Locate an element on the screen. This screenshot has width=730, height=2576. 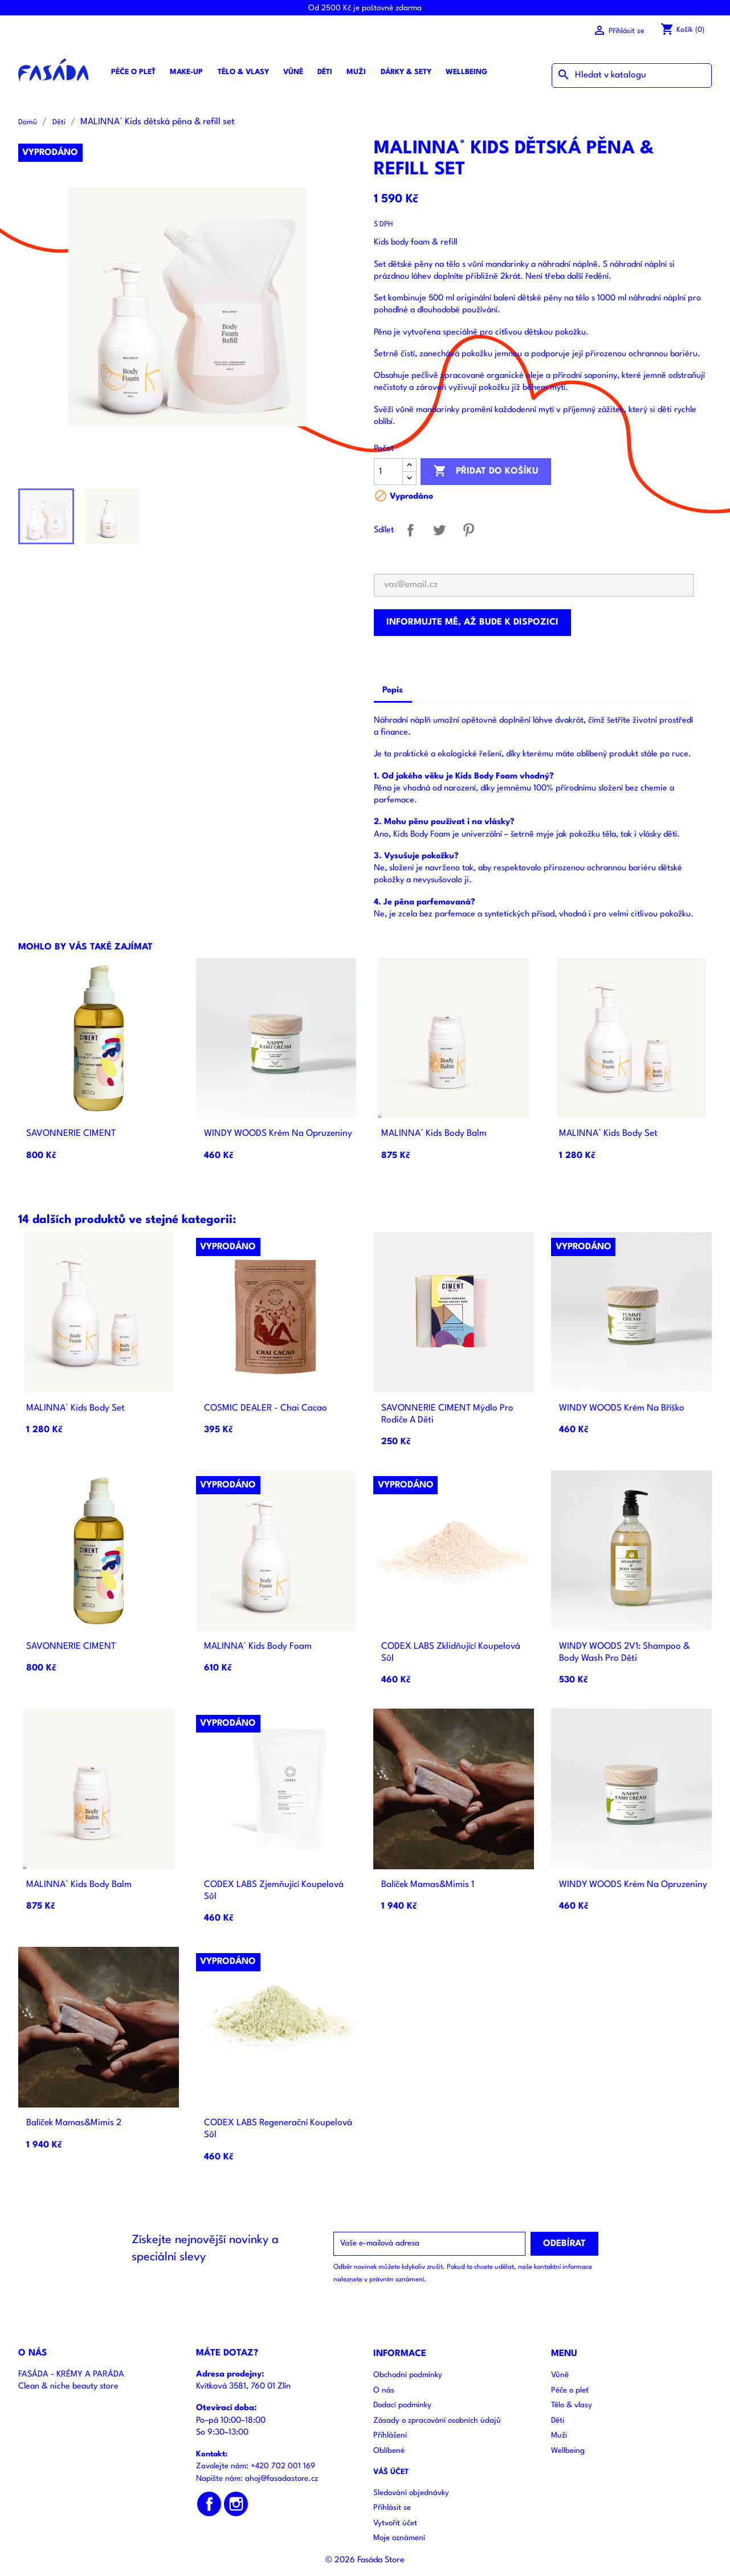
Informujte mě, až bude k dispozici is located at coordinates (472, 622).